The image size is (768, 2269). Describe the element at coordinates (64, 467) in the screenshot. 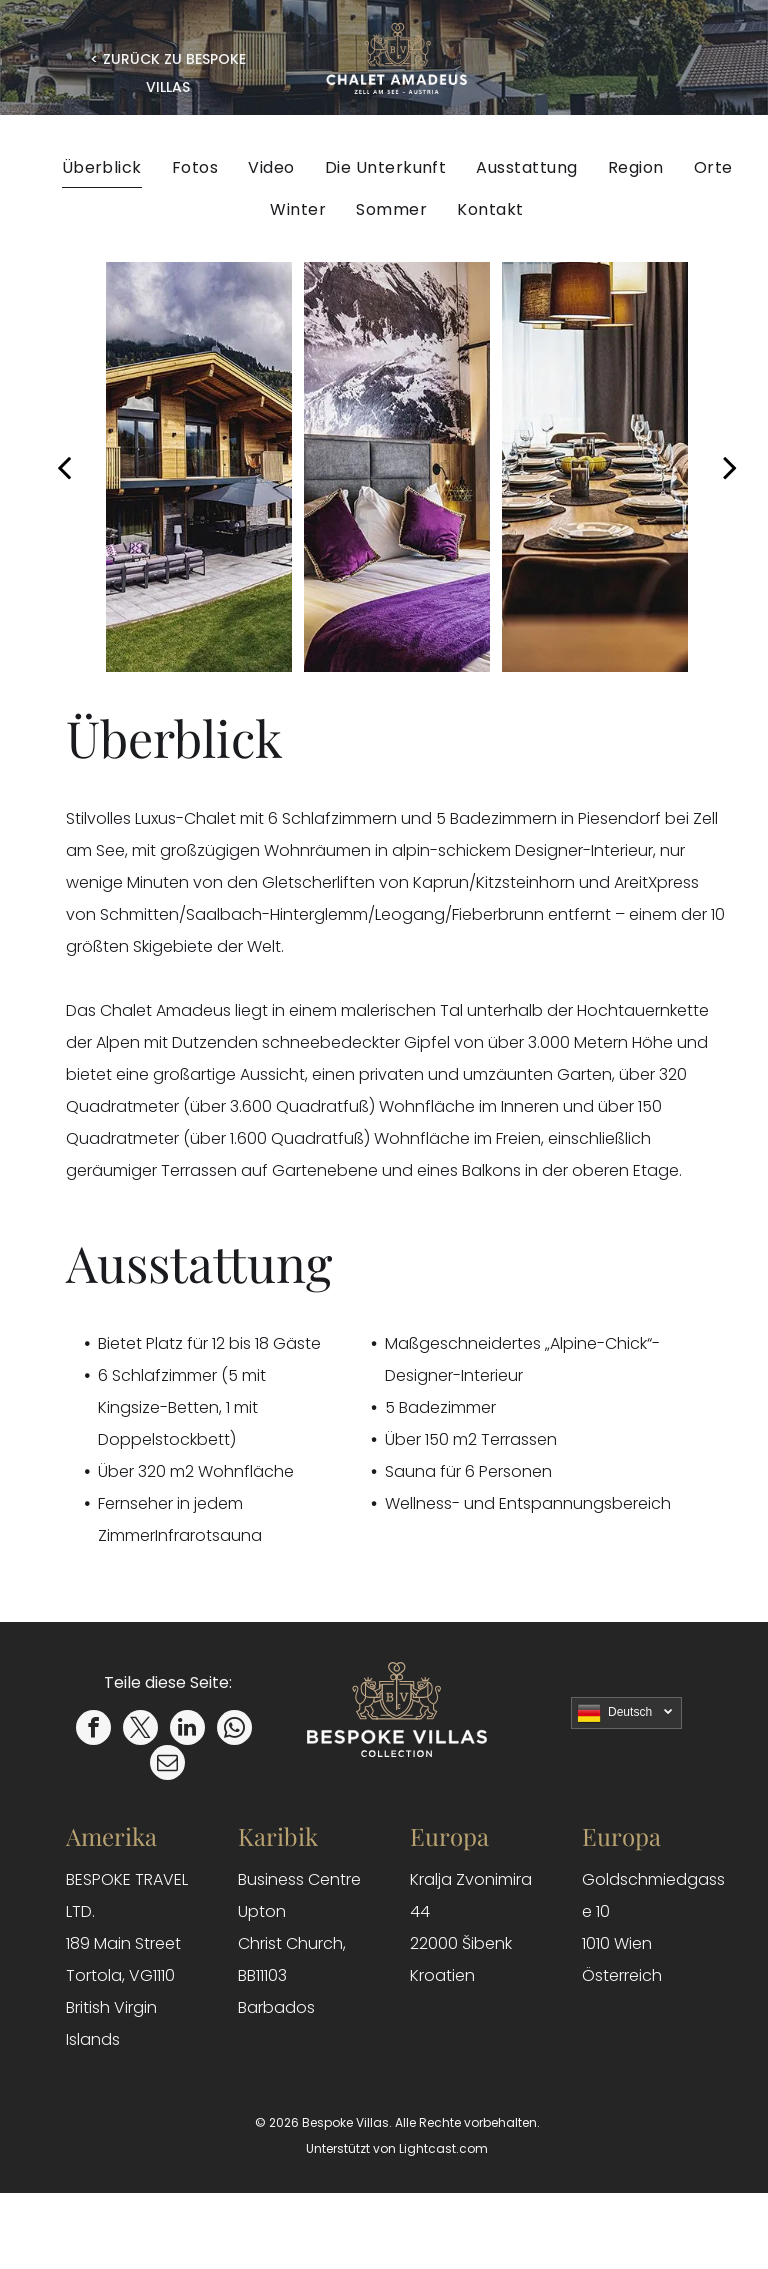

I see `[back]` at that location.